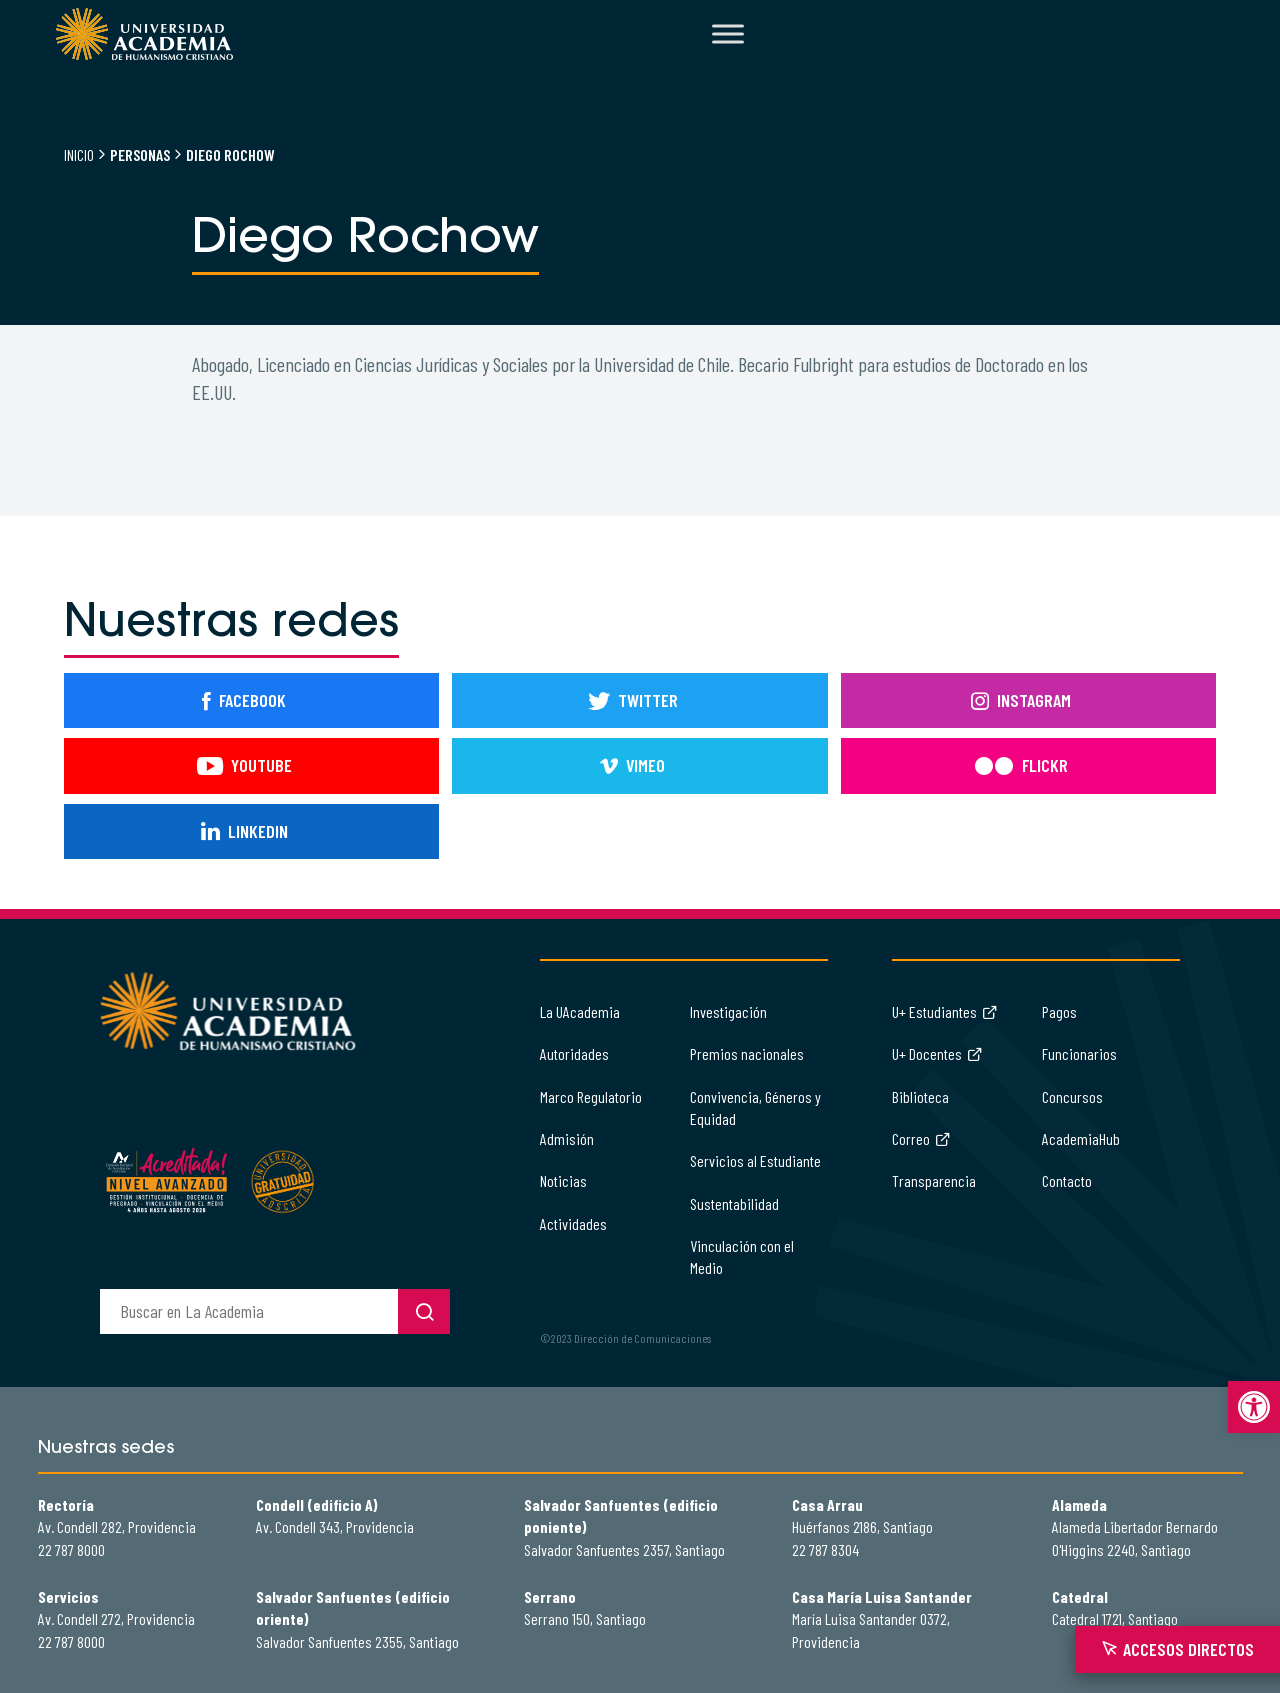  I want to click on Inicio, so click(79, 154).